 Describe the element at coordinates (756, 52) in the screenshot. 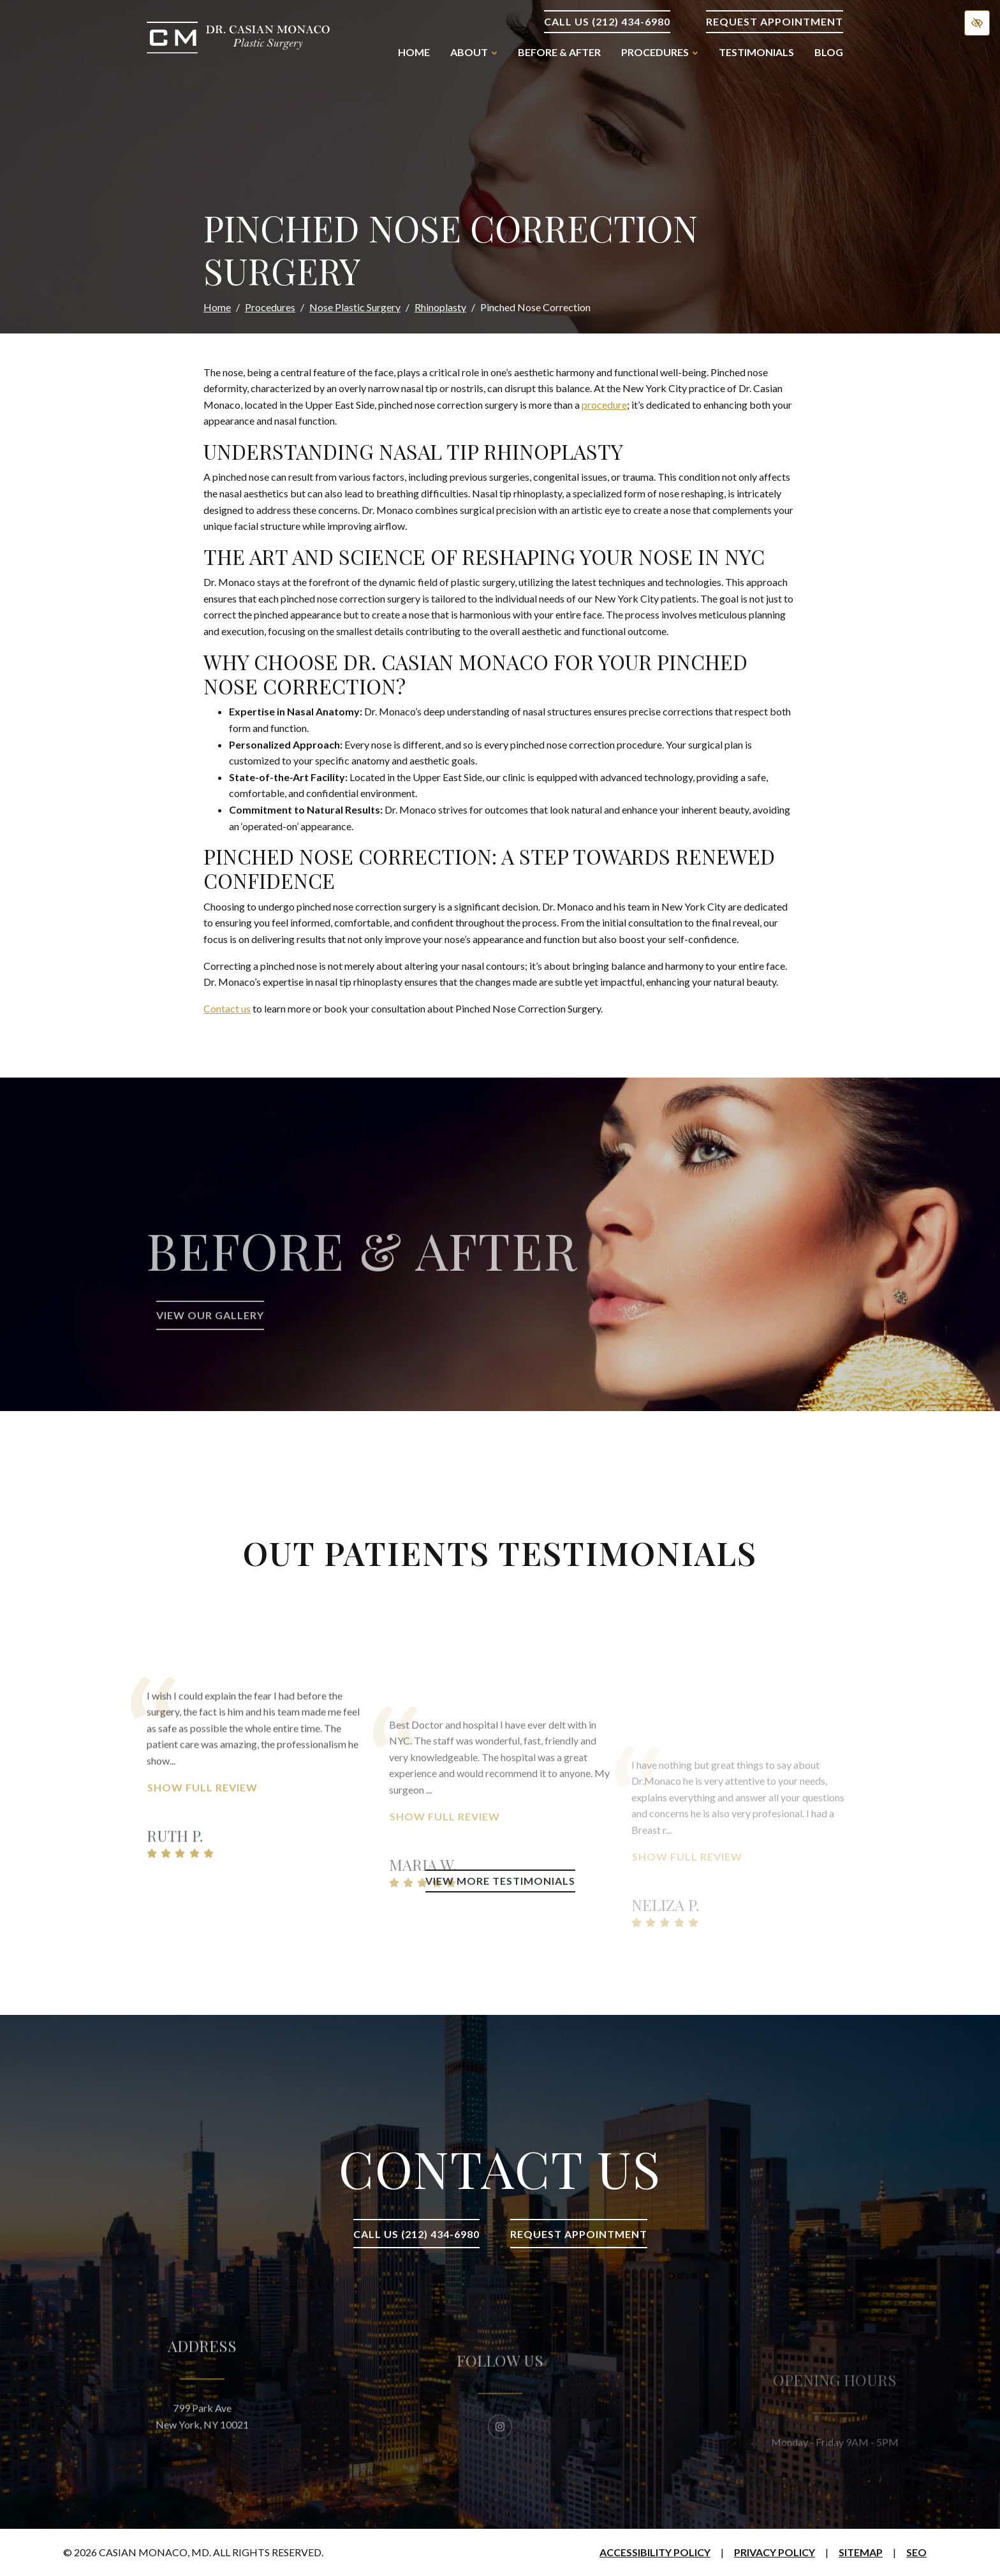

I see `Testimonials` at that location.